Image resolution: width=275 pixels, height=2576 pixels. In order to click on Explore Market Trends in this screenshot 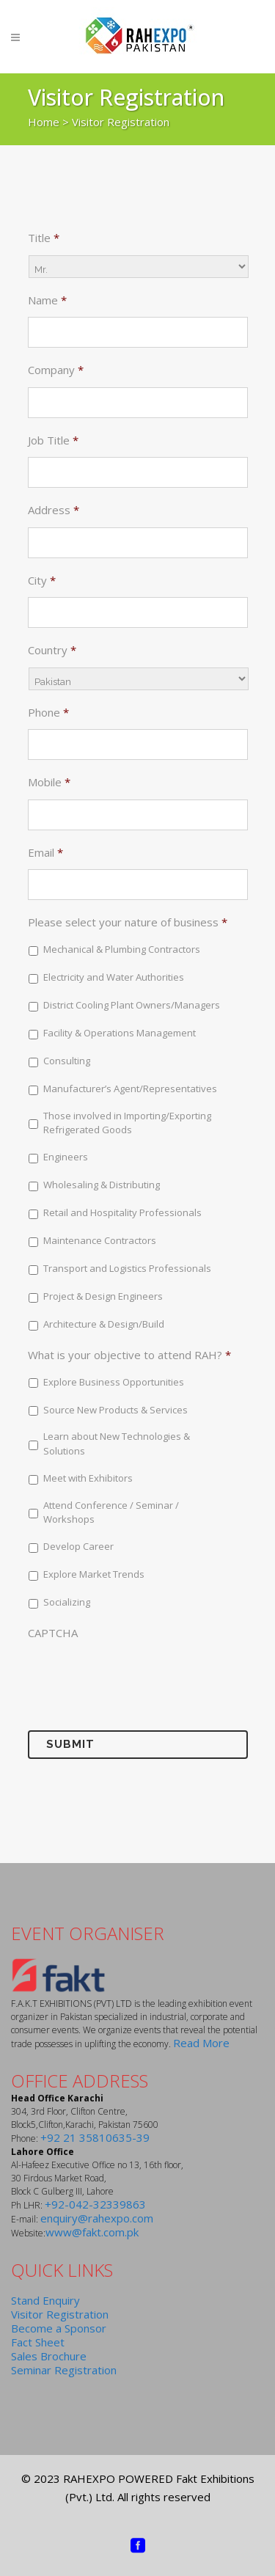, I will do `click(93, 1574)`.